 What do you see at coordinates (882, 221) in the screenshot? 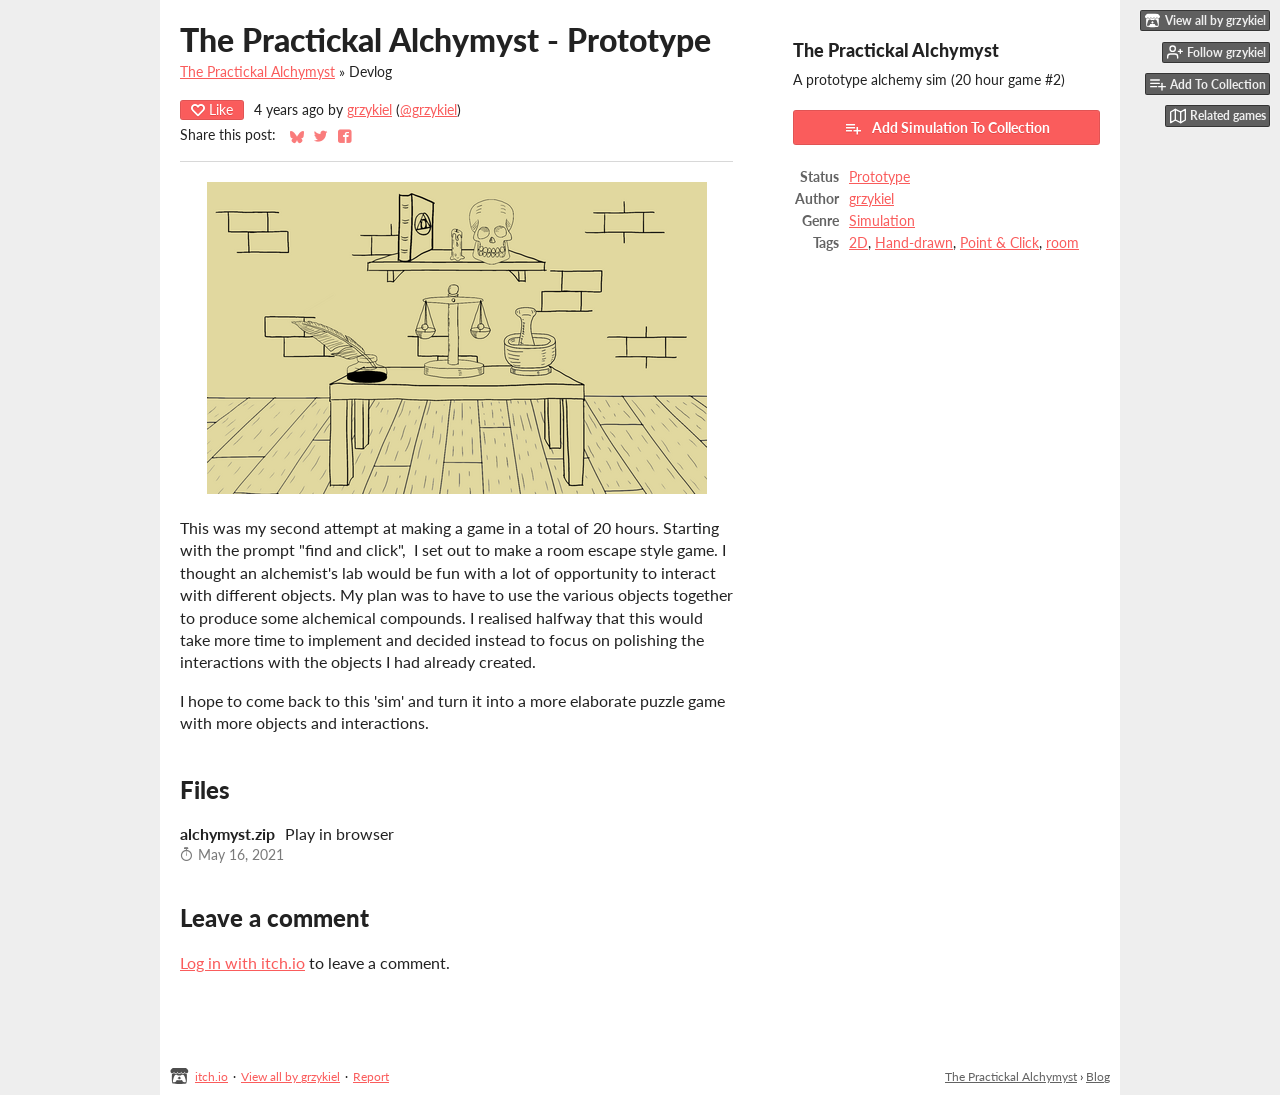
I see `Simulation` at bounding box center [882, 221].